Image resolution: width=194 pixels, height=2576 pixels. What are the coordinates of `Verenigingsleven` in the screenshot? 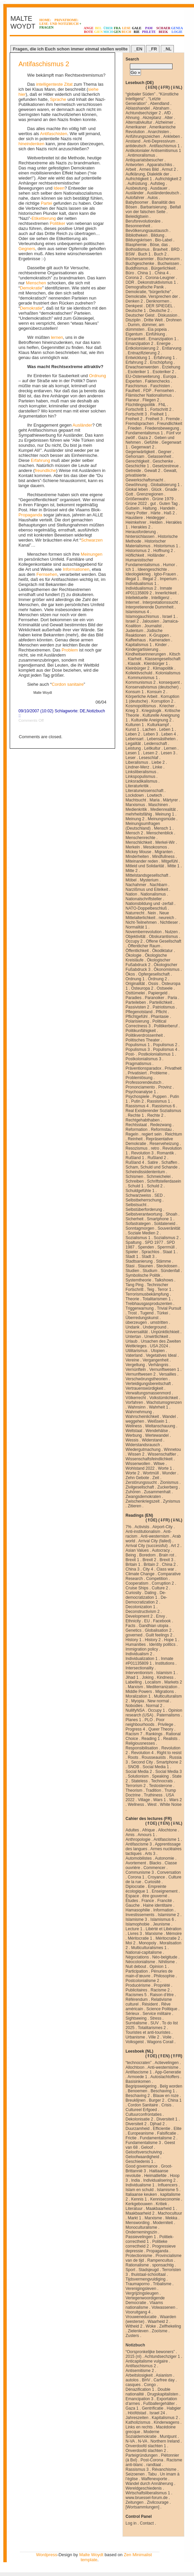 It's located at (141, 2288).